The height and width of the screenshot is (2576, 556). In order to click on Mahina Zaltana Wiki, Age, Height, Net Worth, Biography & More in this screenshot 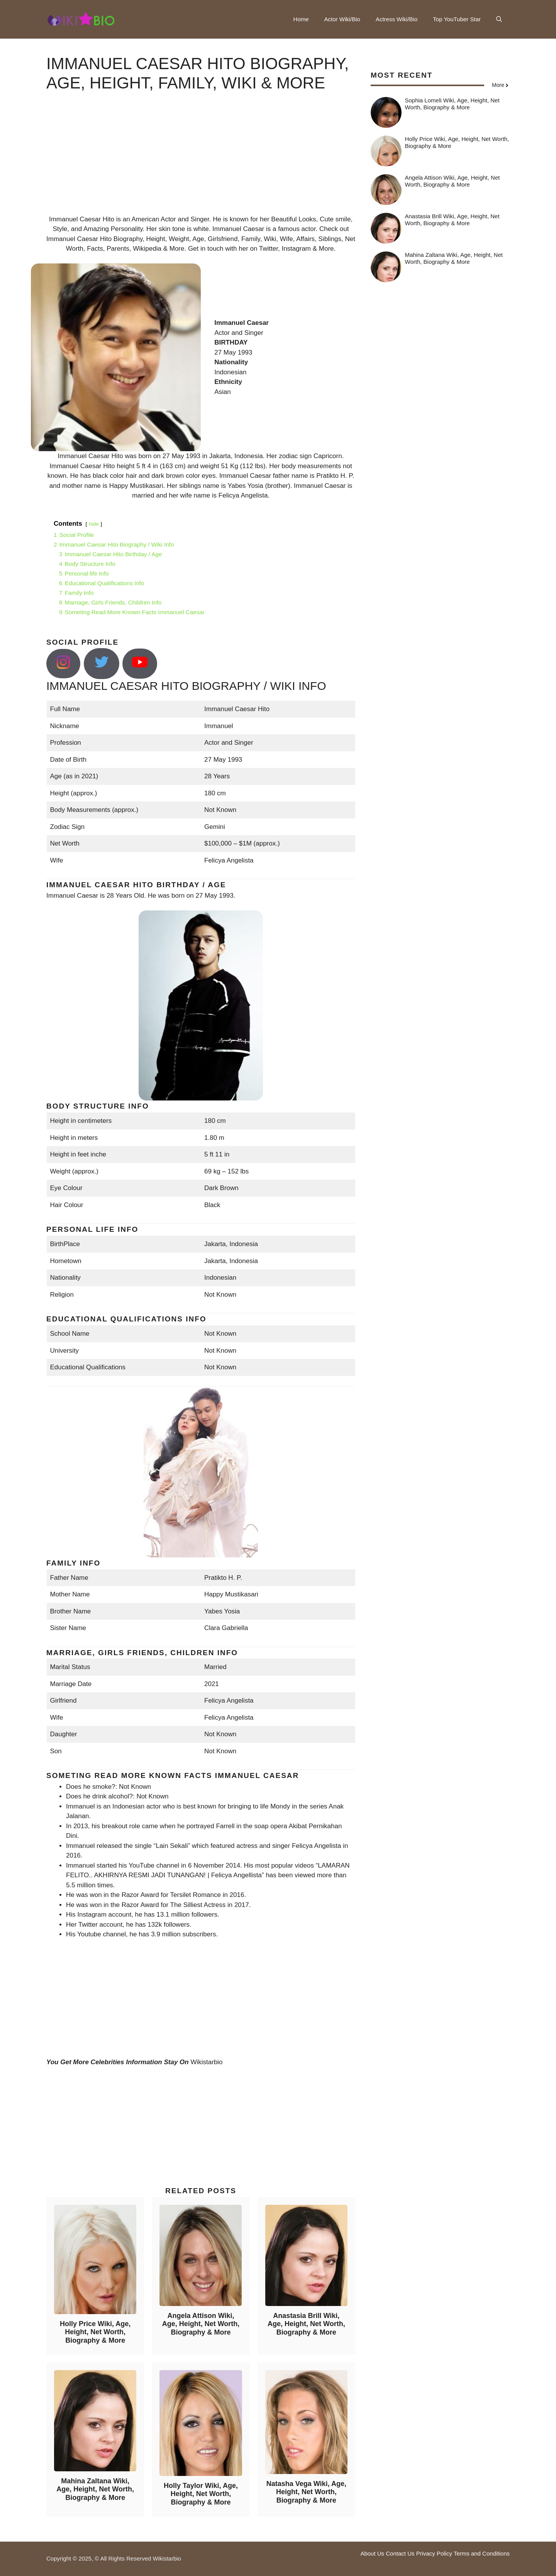, I will do `click(95, 2489)`.